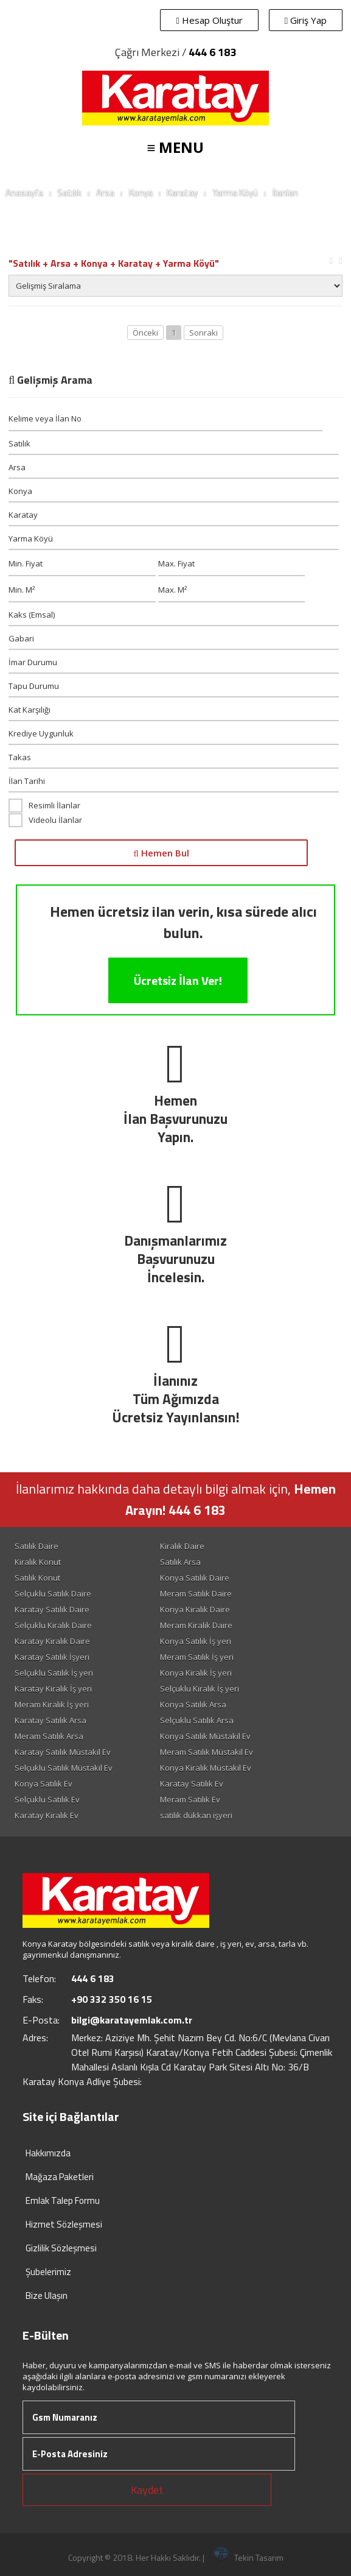  What do you see at coordinates (52, 1704) in the screenshot?
I see `Meram Kiralık İş yeri` at bounding box center [52, 1704].